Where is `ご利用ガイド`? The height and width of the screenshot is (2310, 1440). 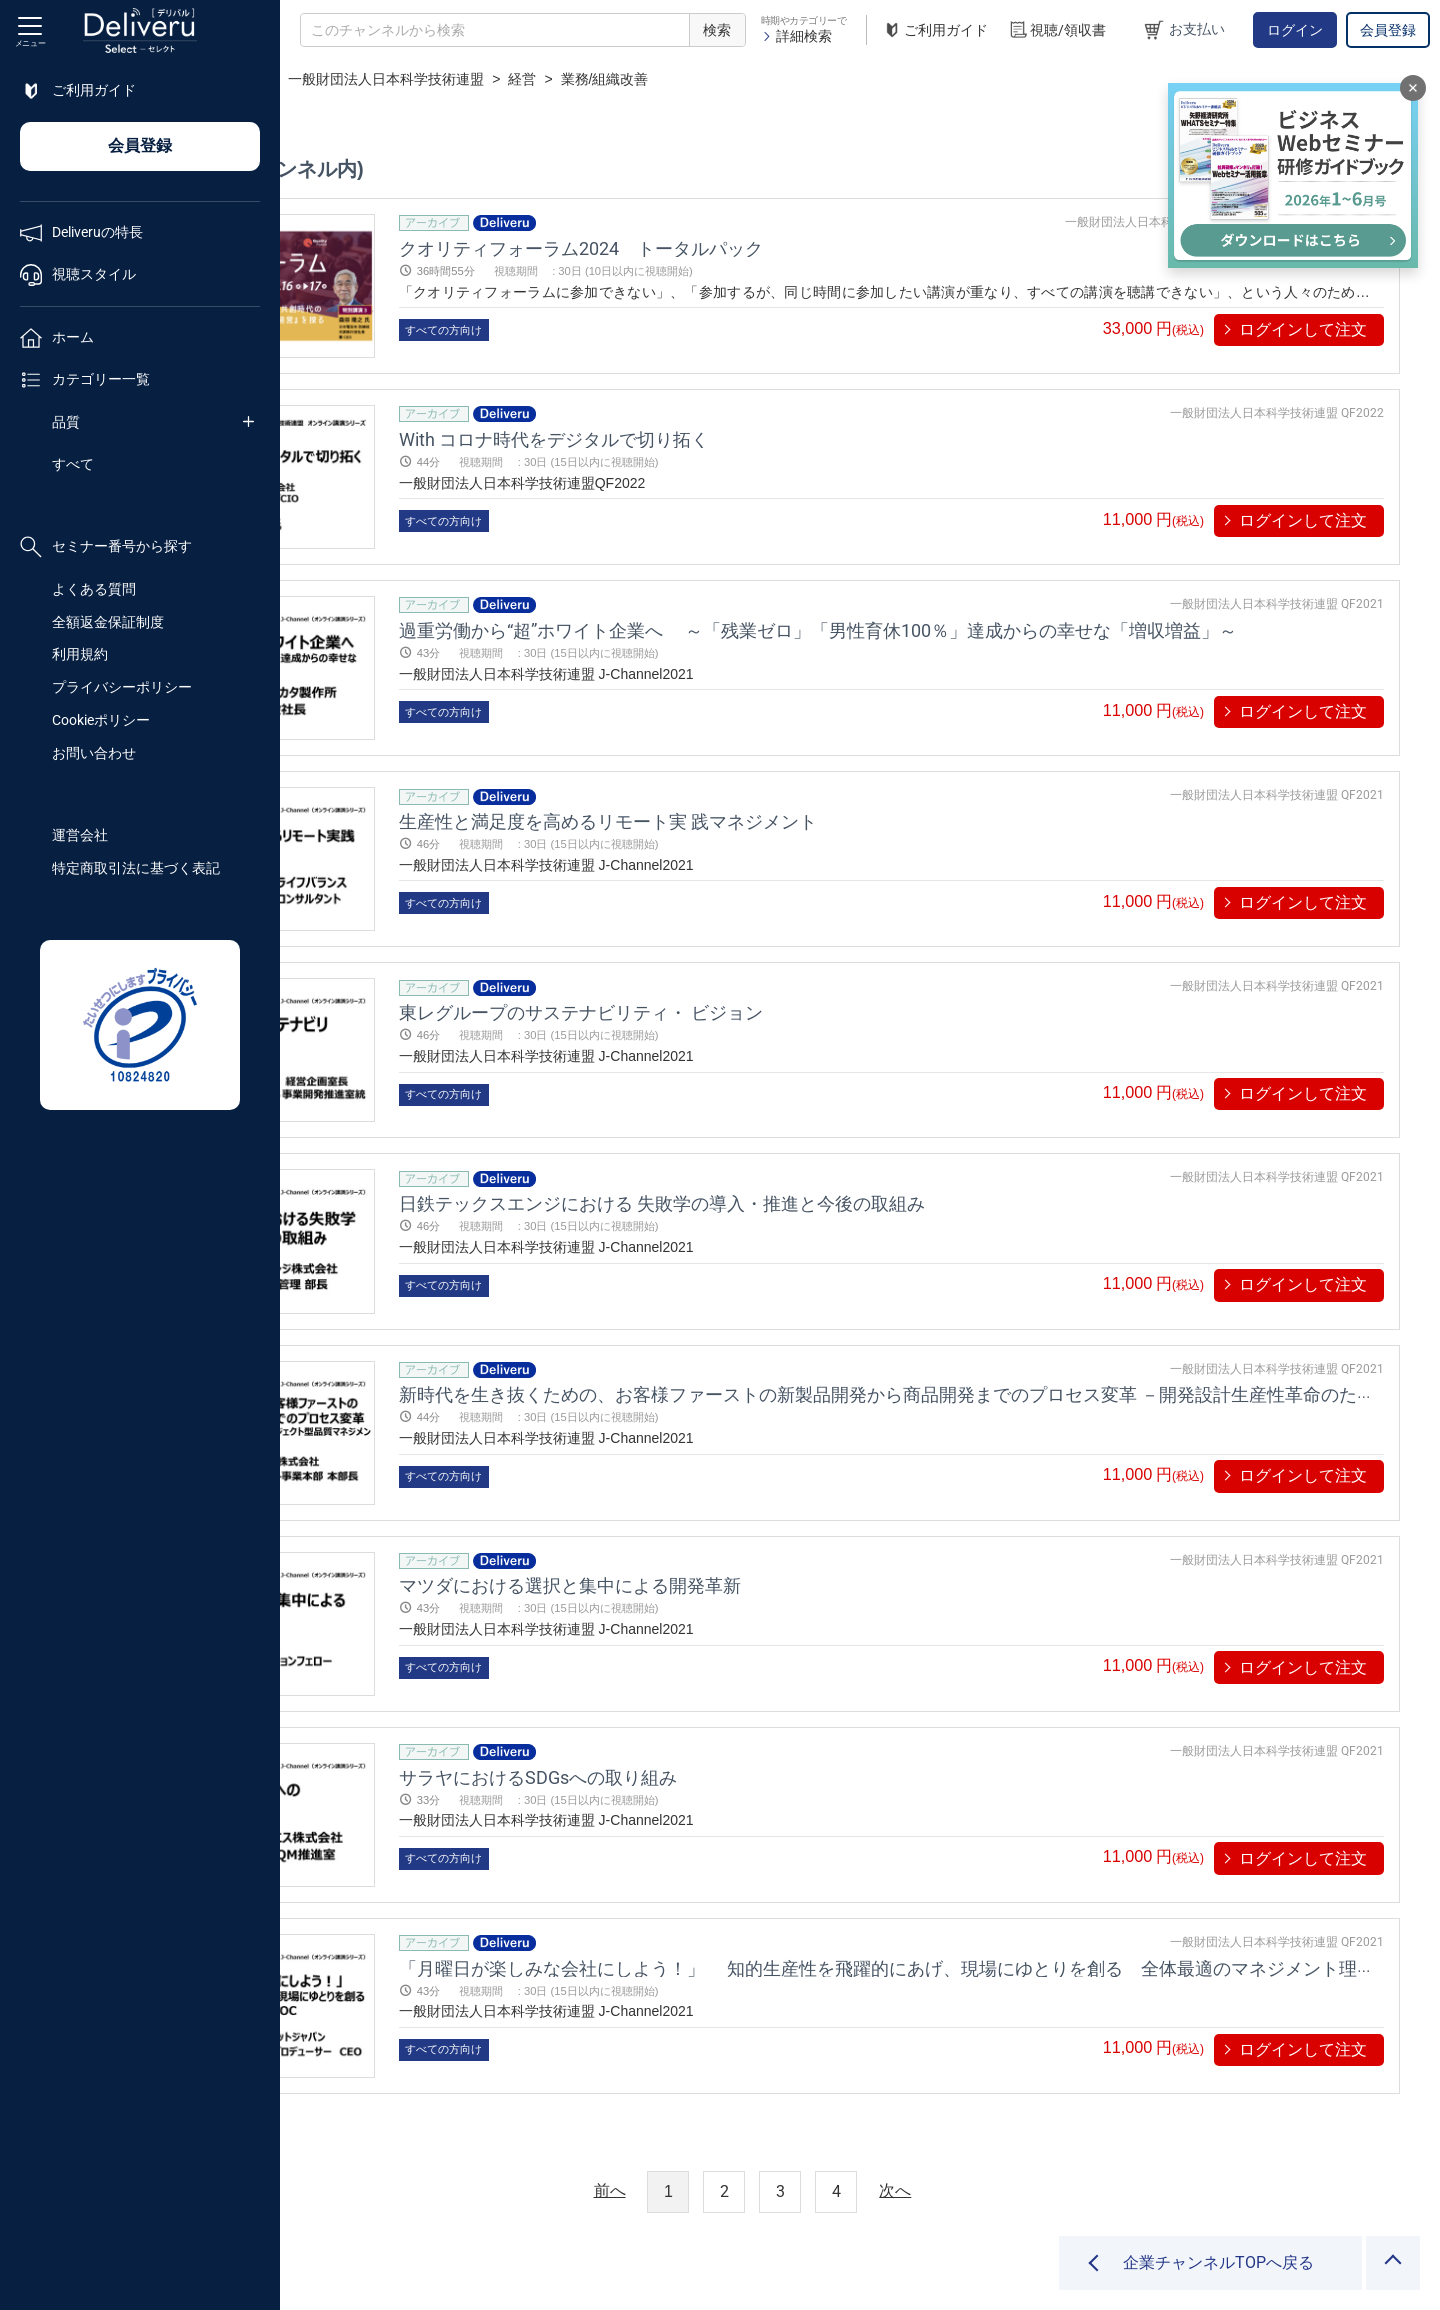
ご利用ガイド is located at coordinates (935, 30).